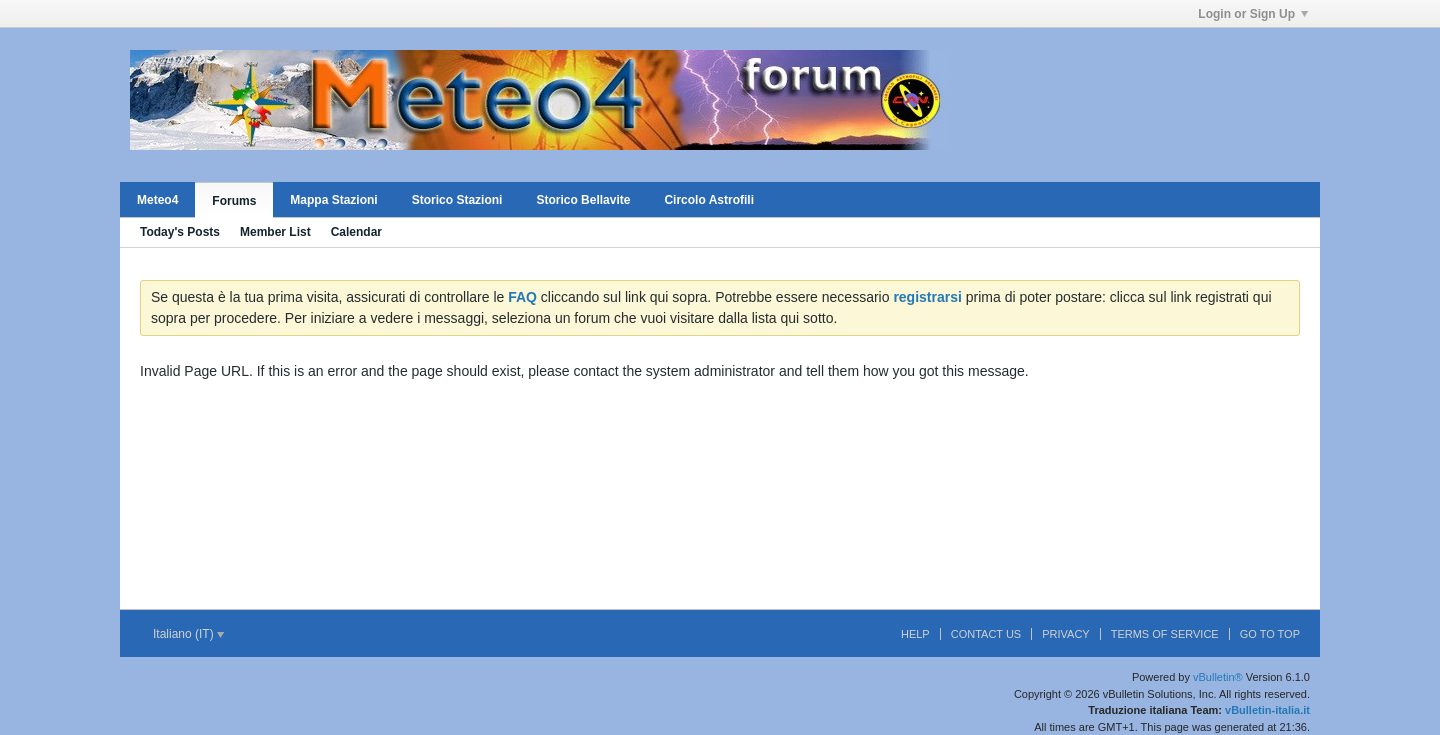  Describe the element at coordinates (356, 232) in the screenshot. I see `Calendar` at that location.